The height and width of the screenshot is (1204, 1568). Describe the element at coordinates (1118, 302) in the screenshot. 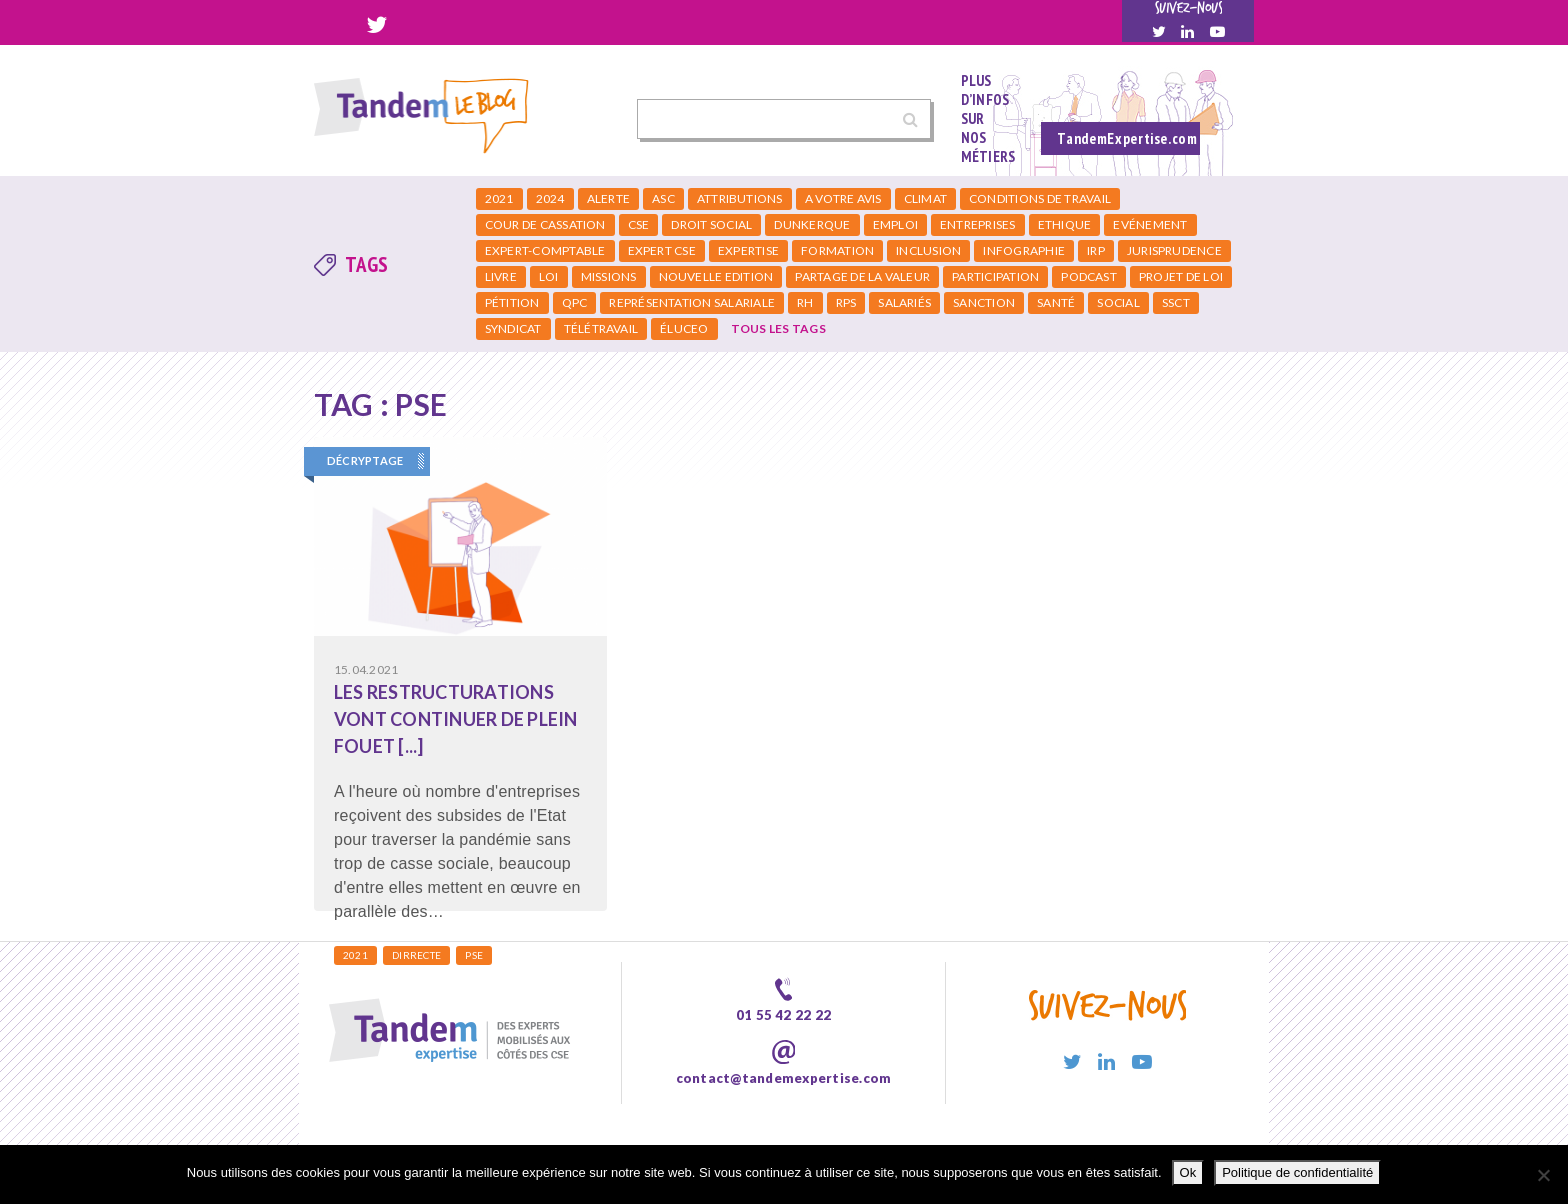

I see `social [social (2 éléments)]` at that location.